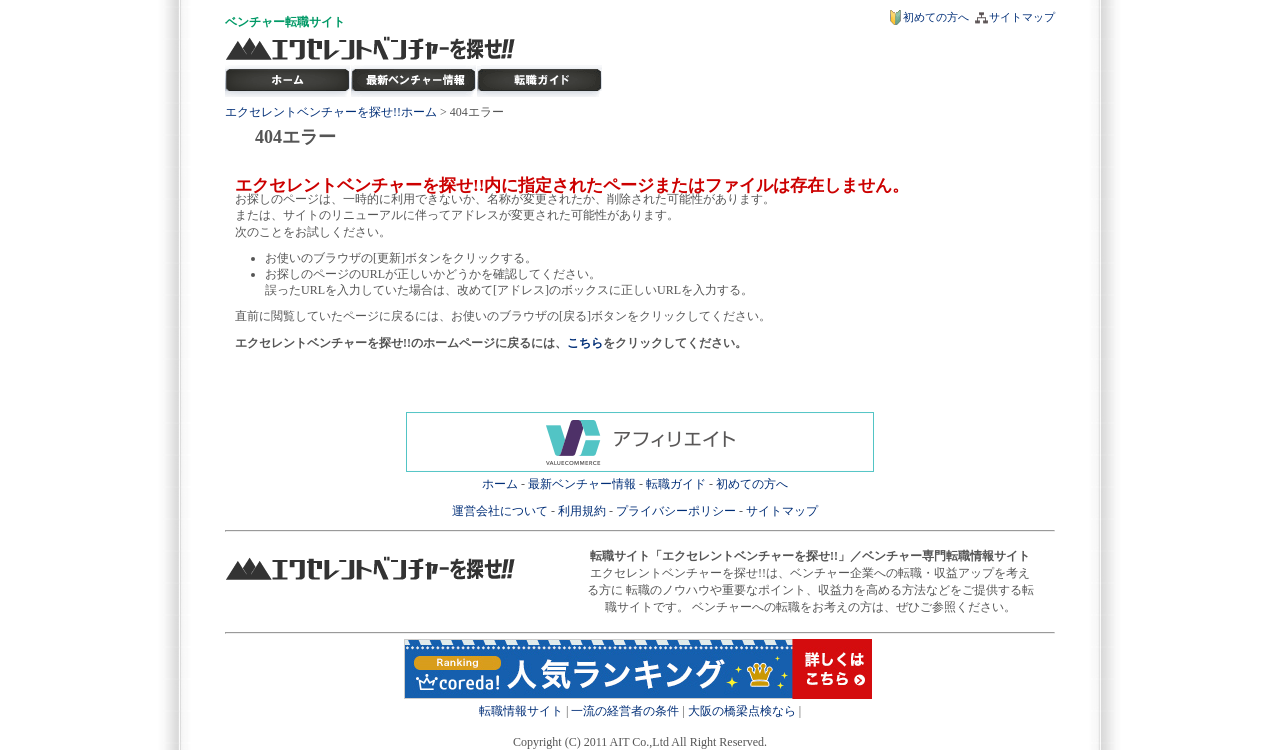  I want to click on 最新ベンチャー情報, so click(414, 81).